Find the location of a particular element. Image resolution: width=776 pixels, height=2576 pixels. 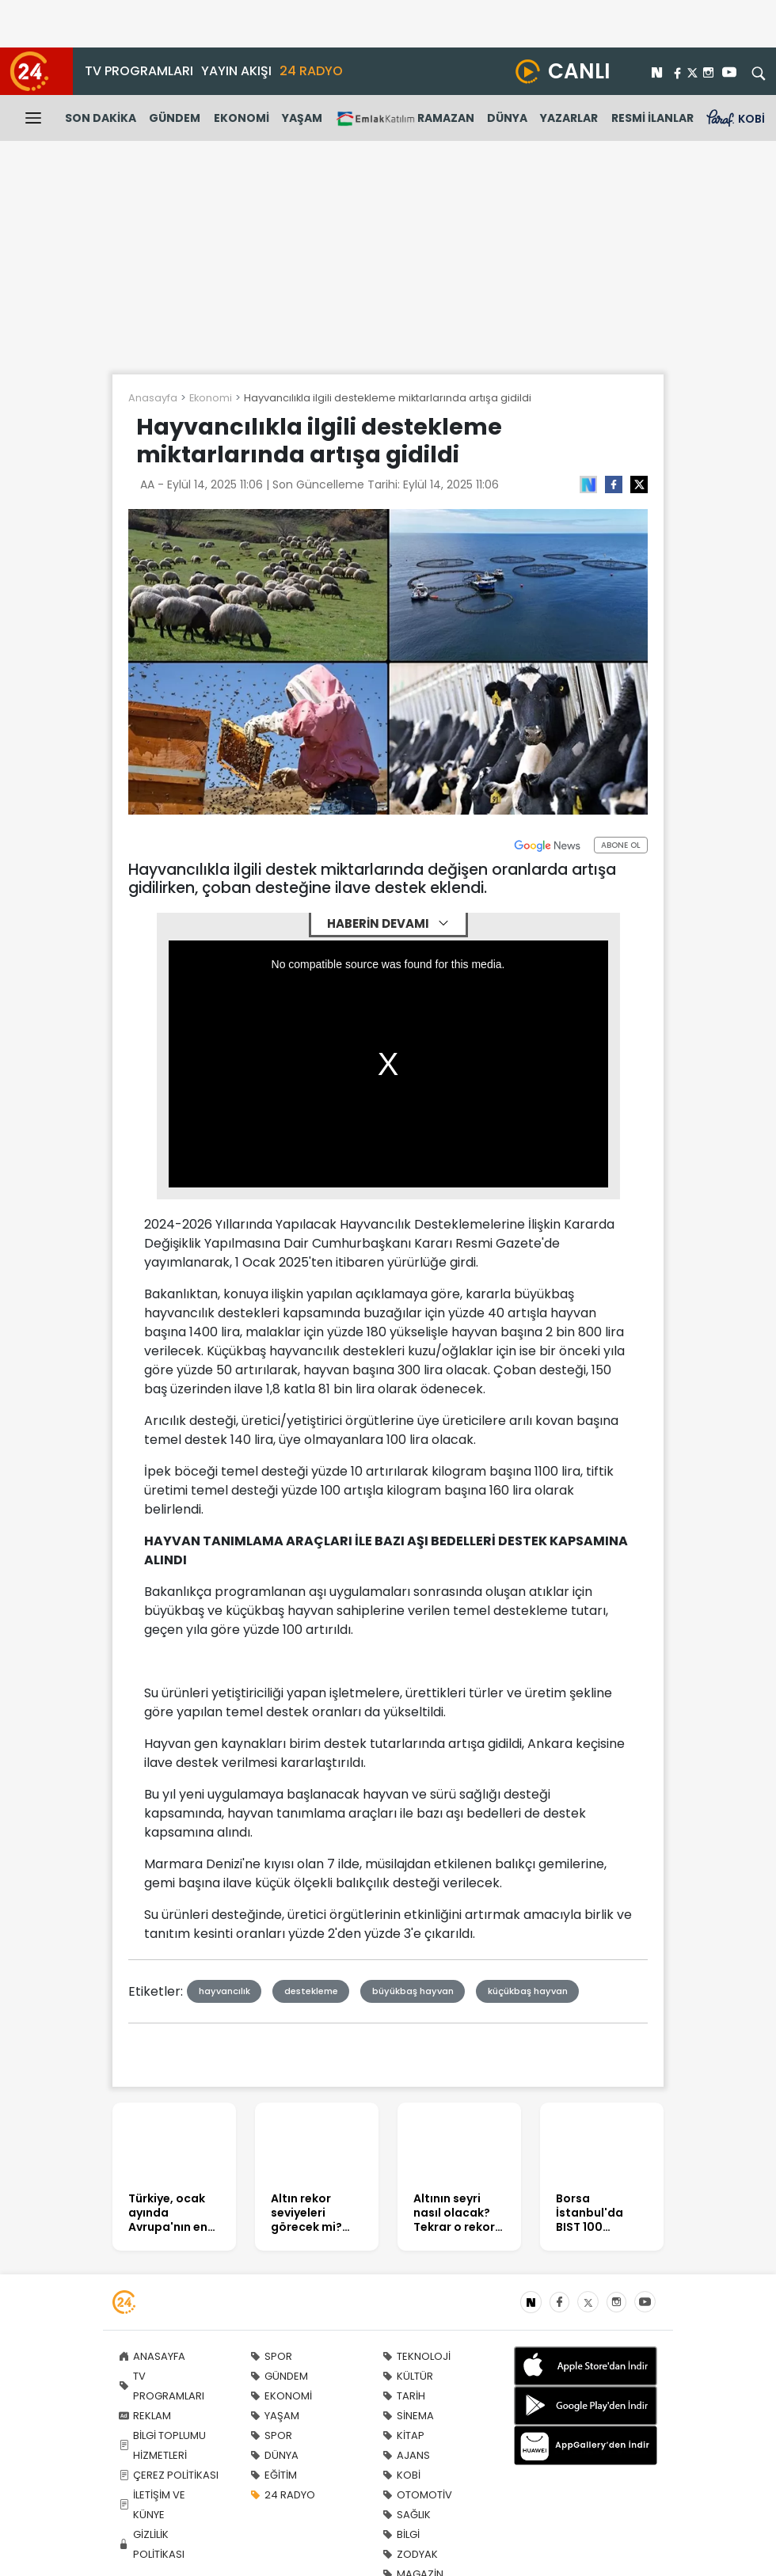

SAĞLIK is located at coordinates (406, 2514).